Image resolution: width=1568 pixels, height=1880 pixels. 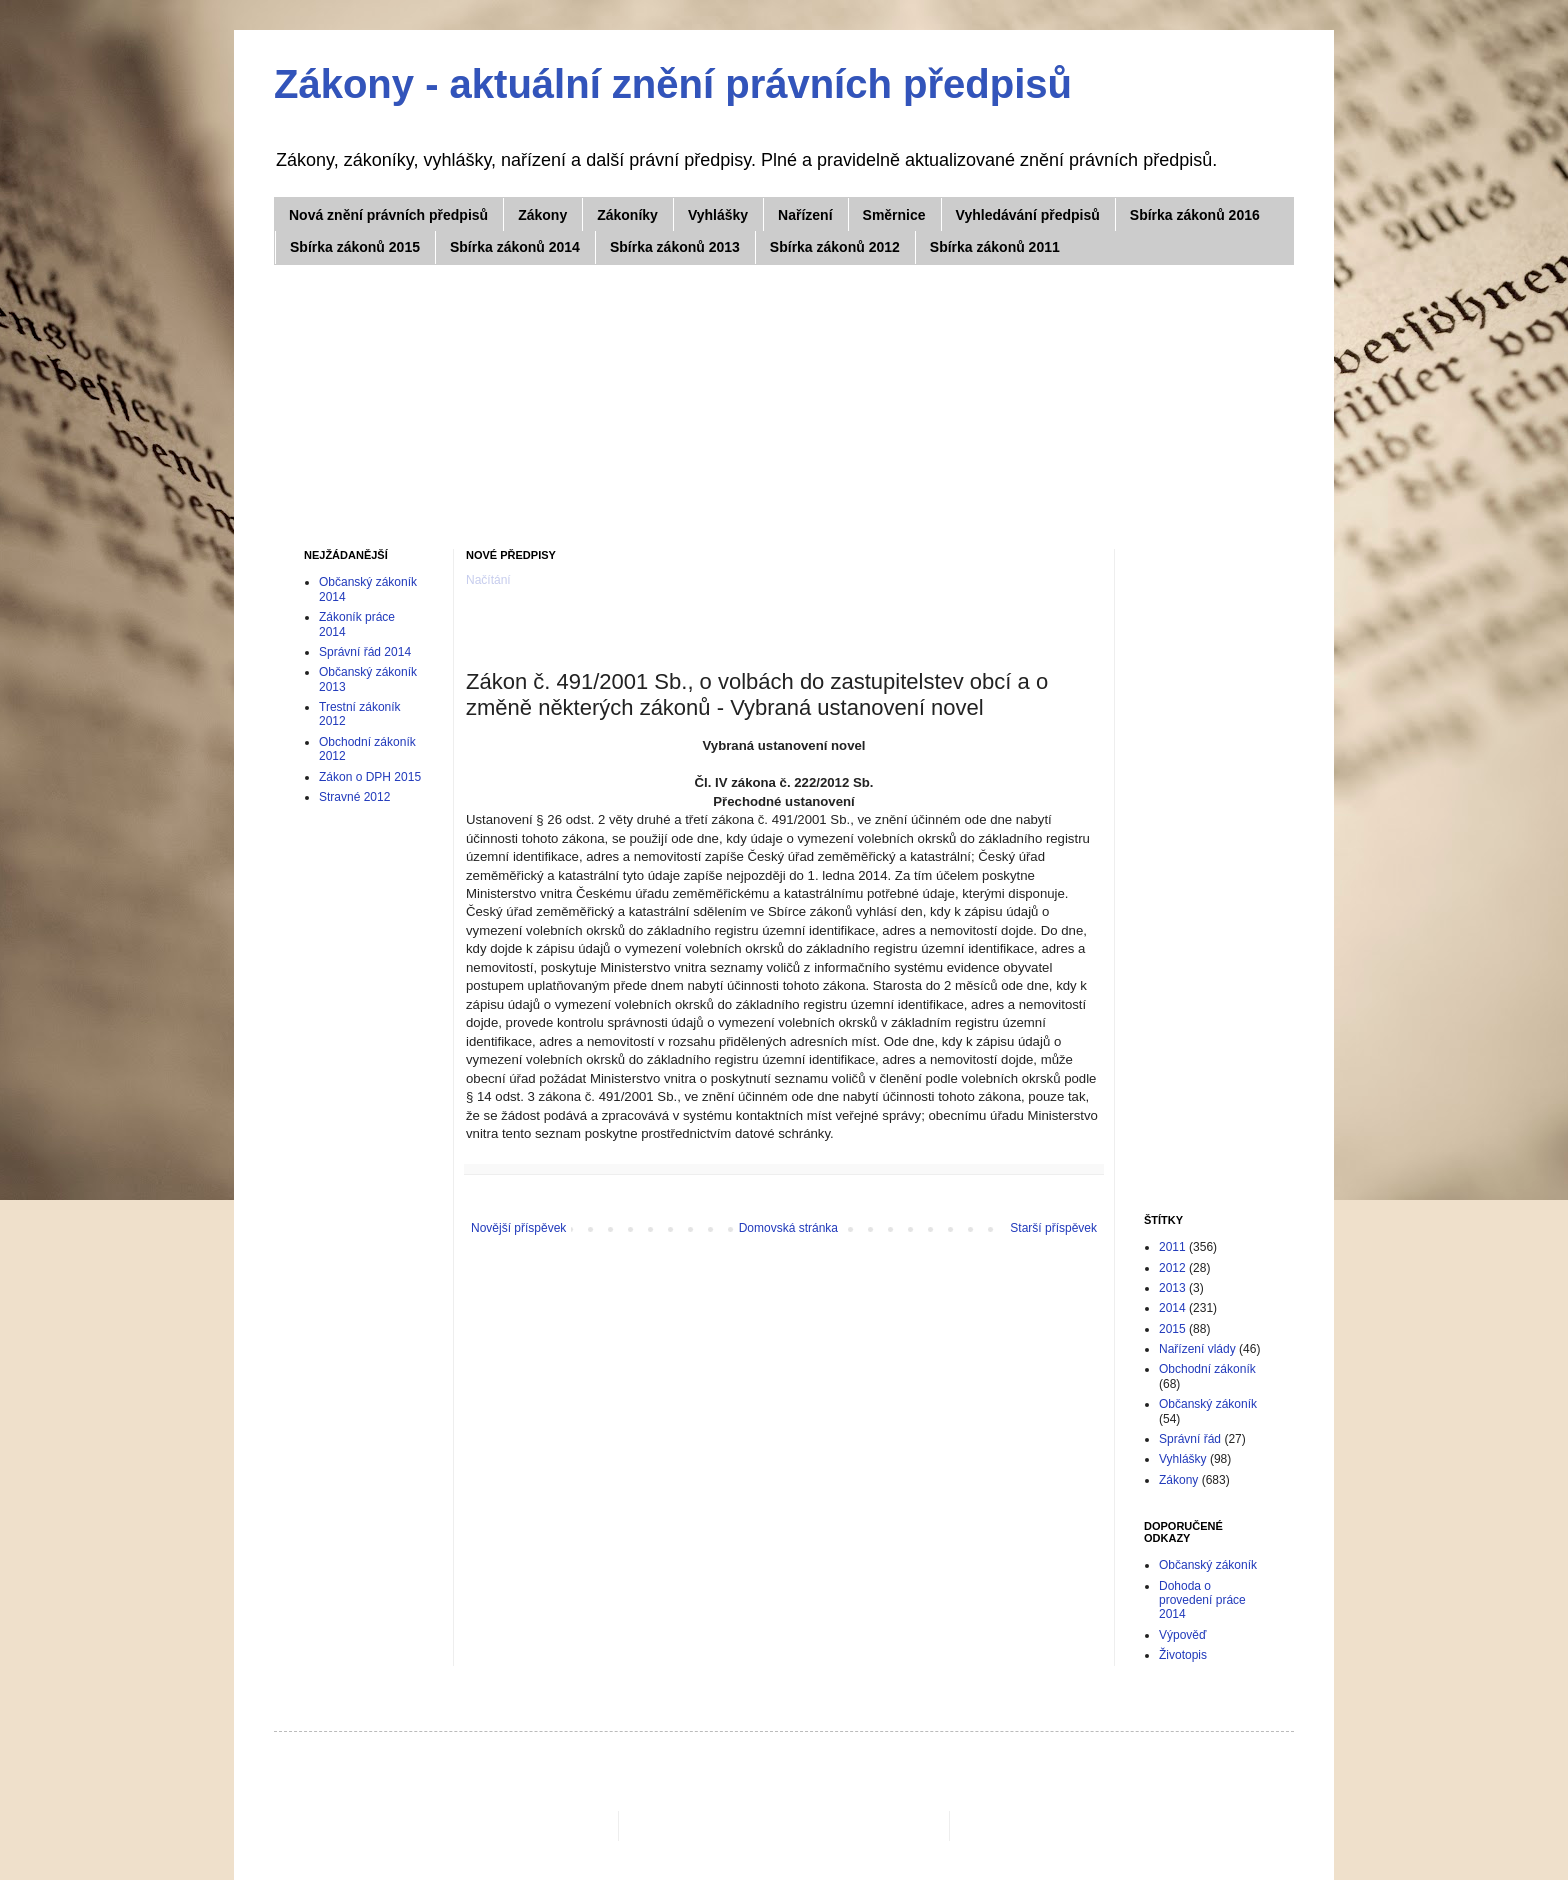 What do you see at coordinates (518, 1228) in the screenshot?
I see `Novější příspěvek` at bounding box center [518, 1228].